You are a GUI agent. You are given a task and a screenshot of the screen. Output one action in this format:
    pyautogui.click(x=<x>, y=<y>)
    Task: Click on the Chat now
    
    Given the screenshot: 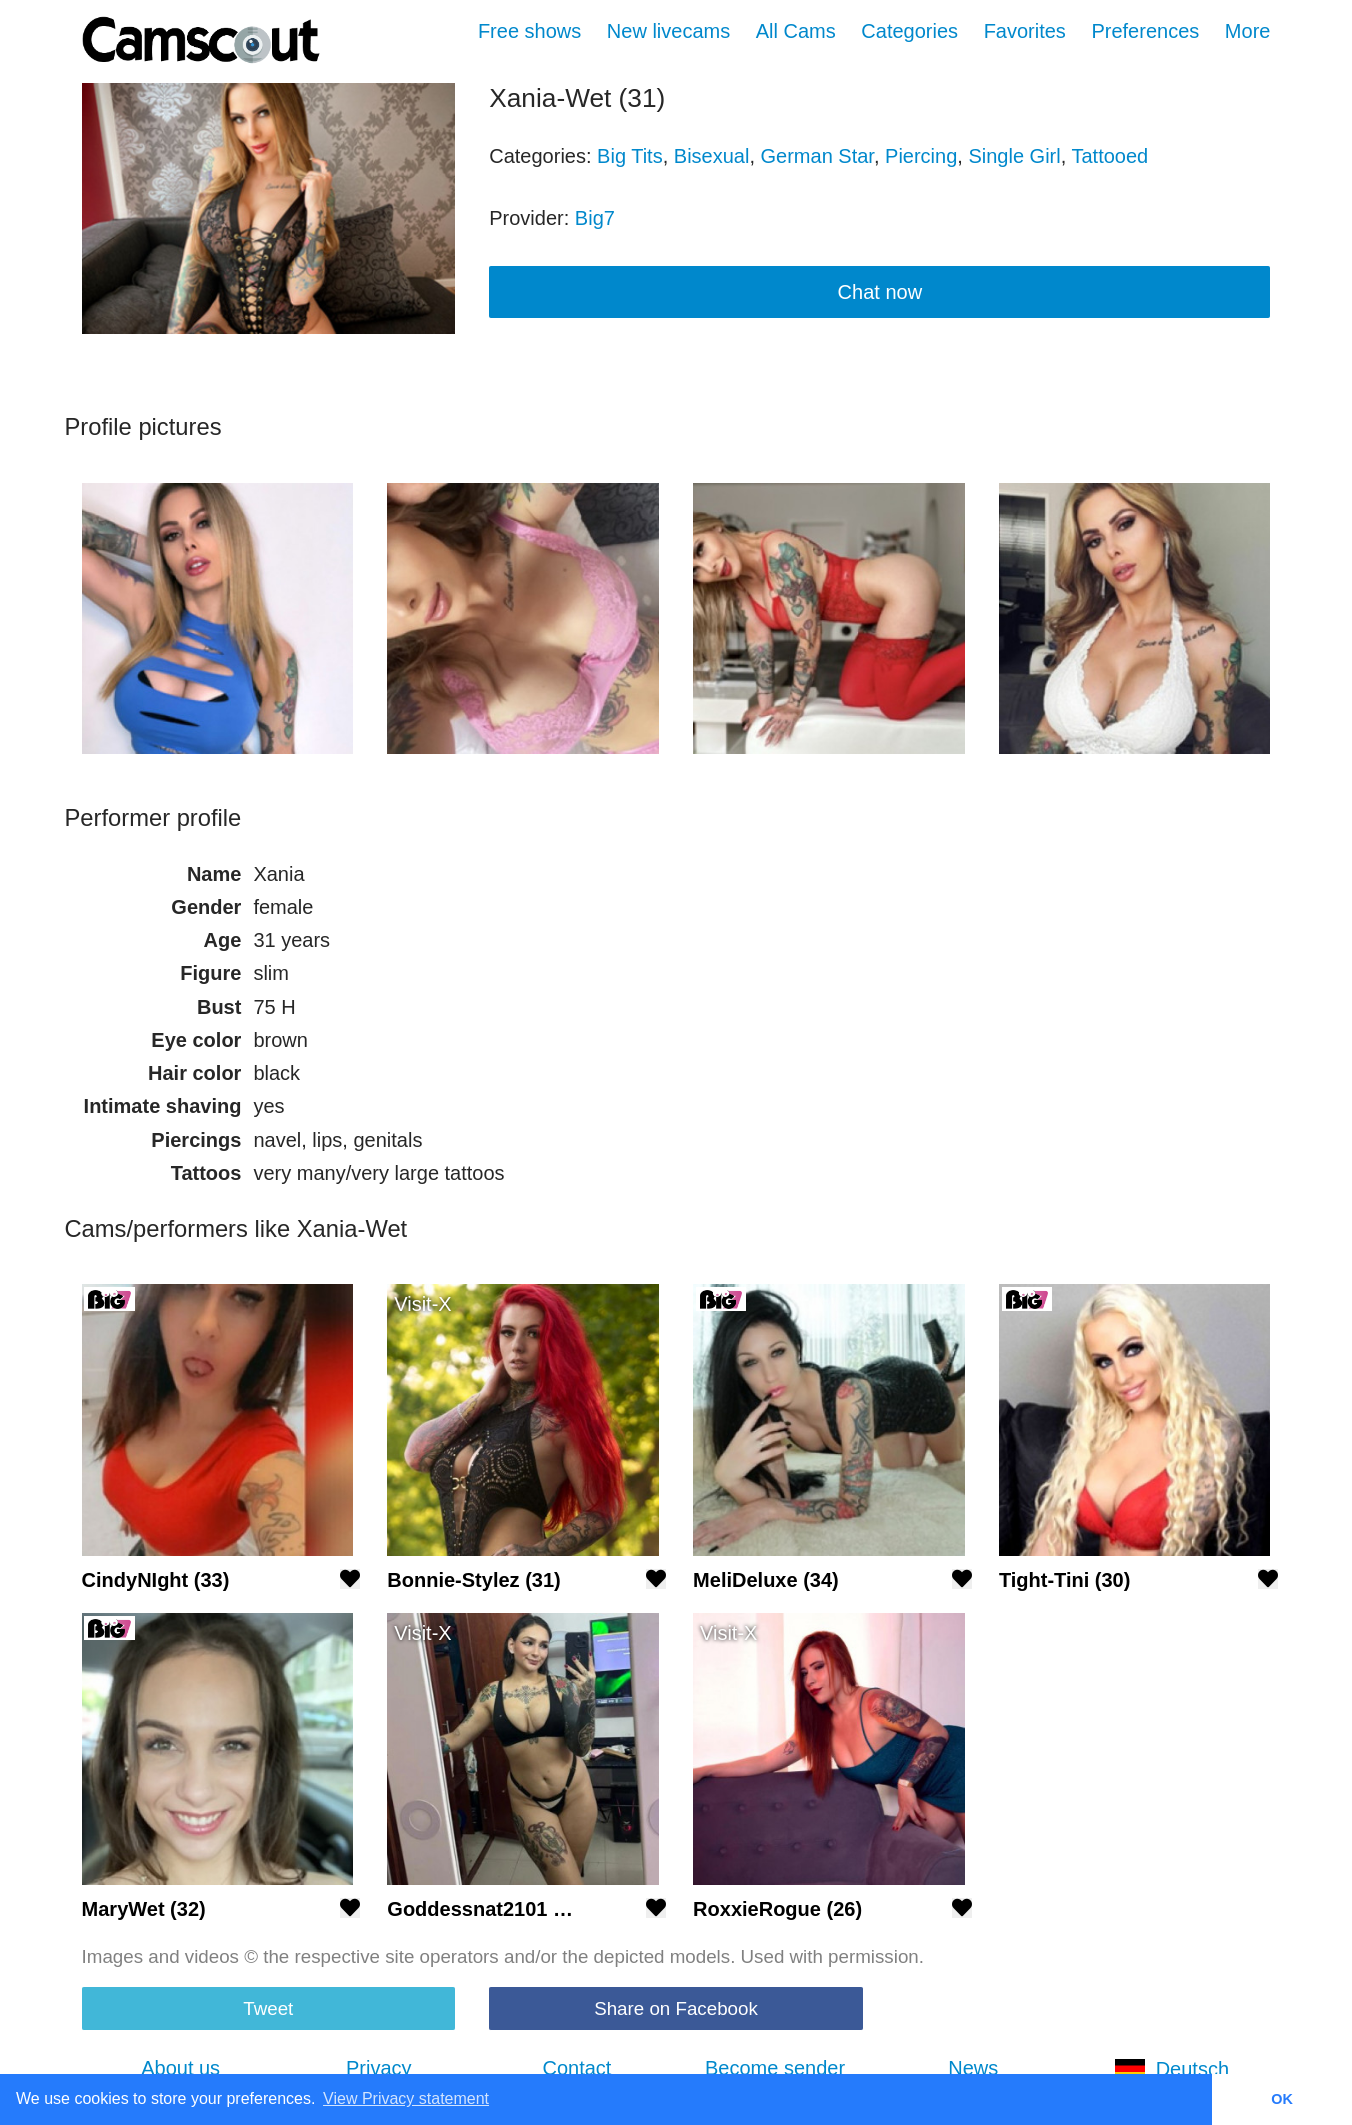 What is the action you would take?
    pyautogui.click(x=880, y=292)
    